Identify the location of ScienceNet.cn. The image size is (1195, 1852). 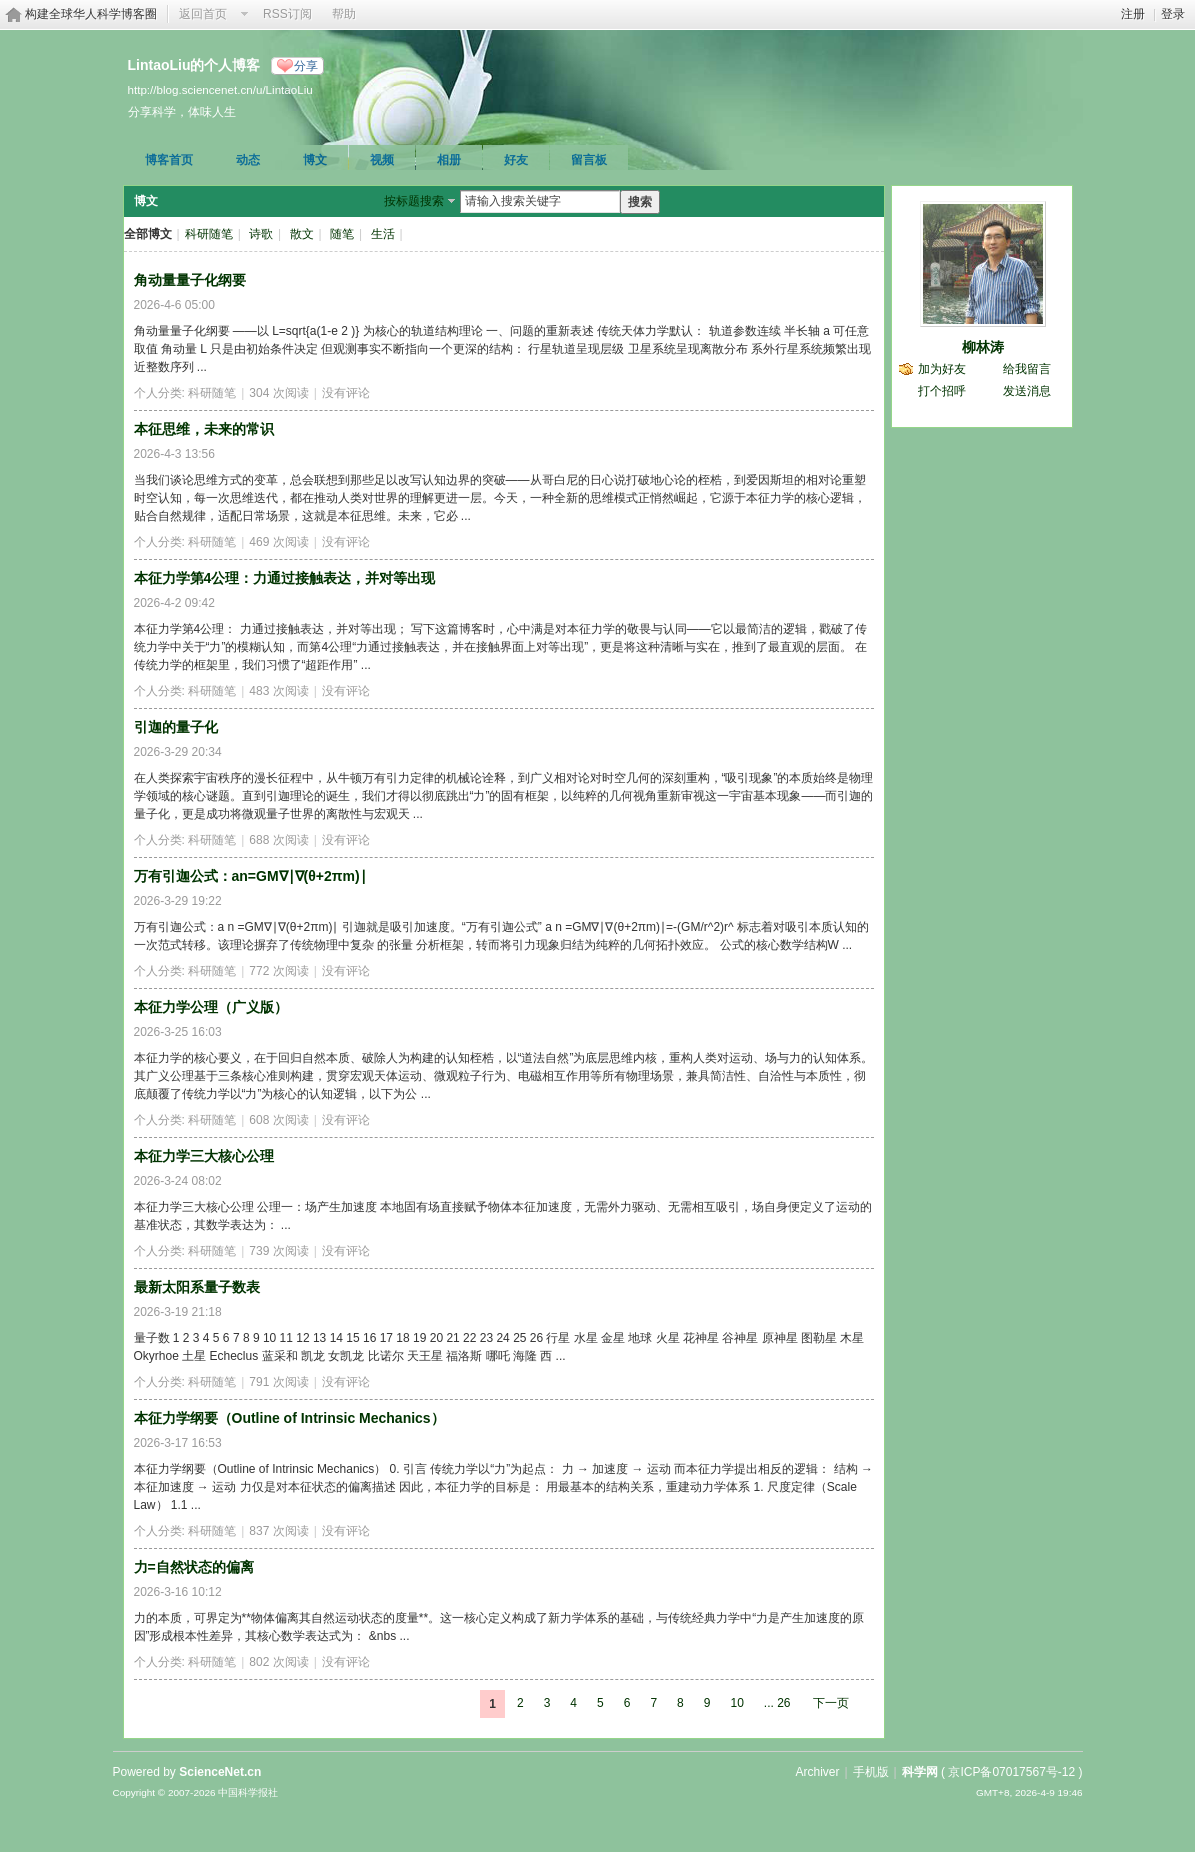
(220, 1772).